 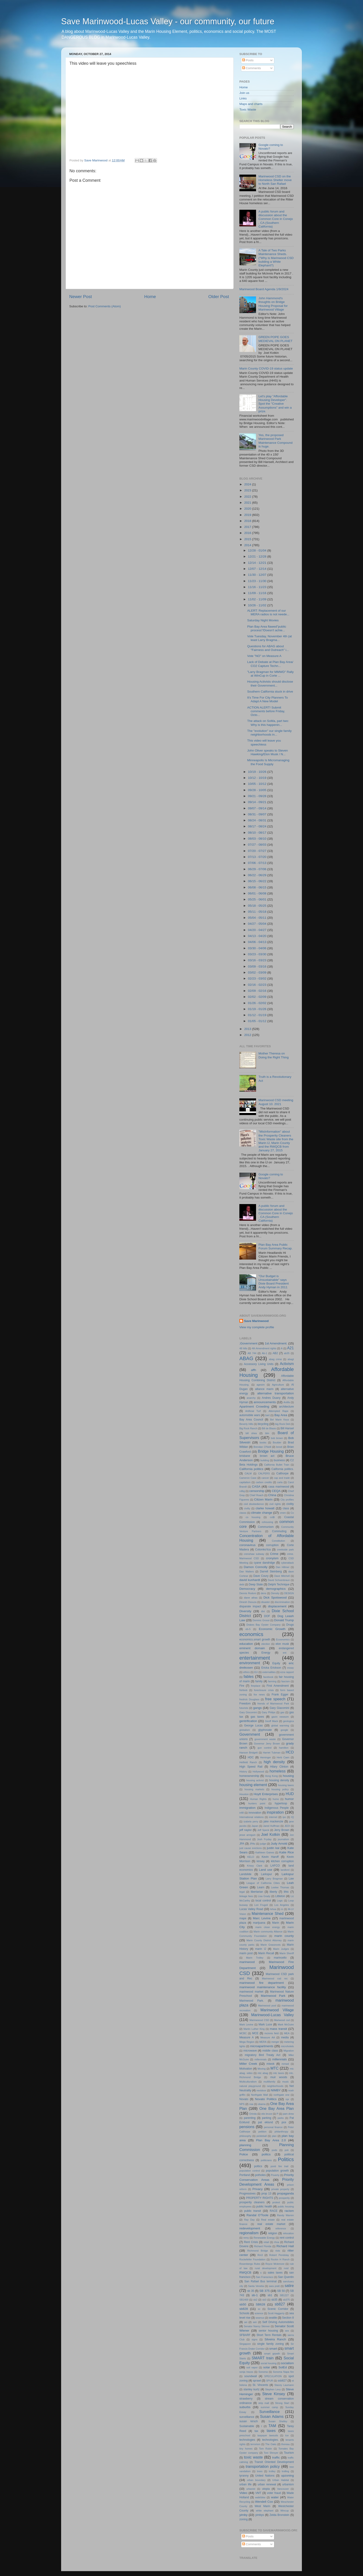 I want to click on multifamily, so click(x=269, y=2081).